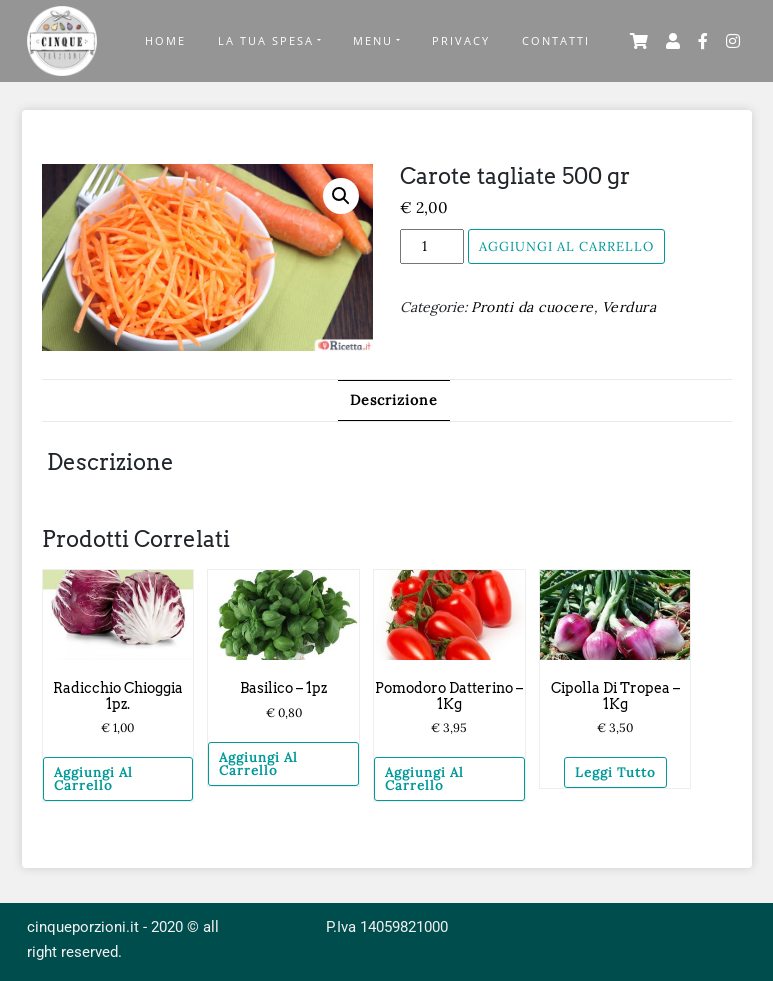  I want to click on Menu, so click(373, 40).